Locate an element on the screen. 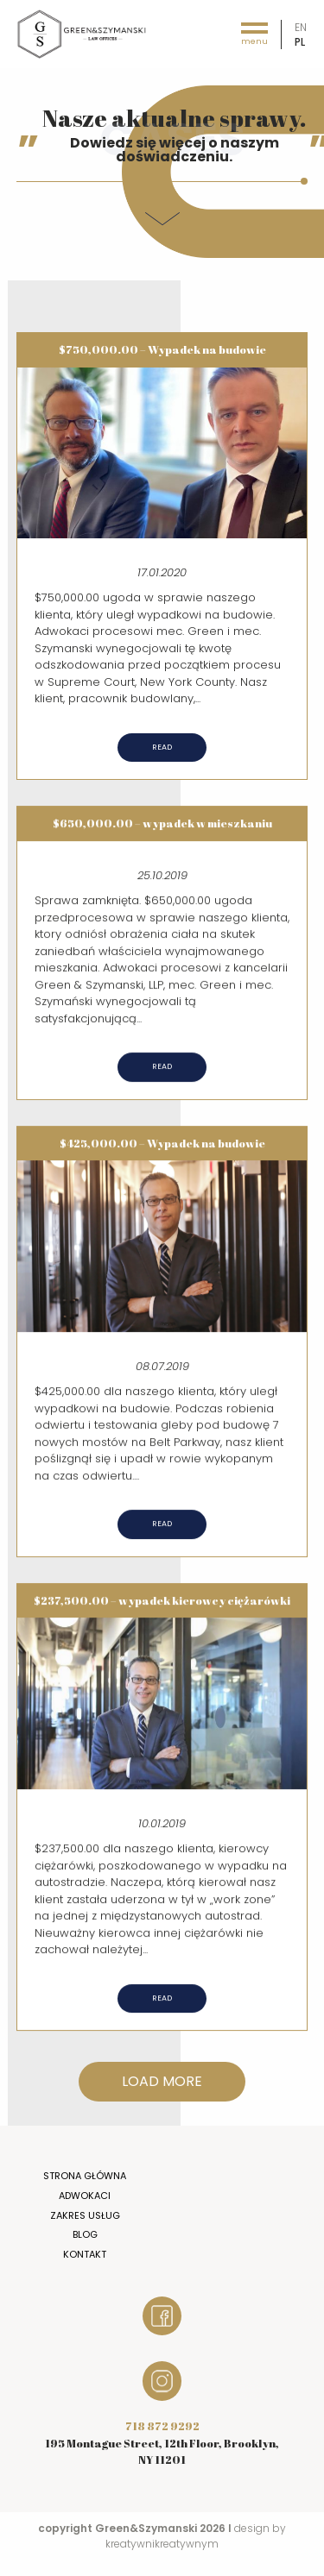 Image resolution: width=324 pixels, height=2576 pixels. 718 872 9292 is located at coordinates (162, 2426).